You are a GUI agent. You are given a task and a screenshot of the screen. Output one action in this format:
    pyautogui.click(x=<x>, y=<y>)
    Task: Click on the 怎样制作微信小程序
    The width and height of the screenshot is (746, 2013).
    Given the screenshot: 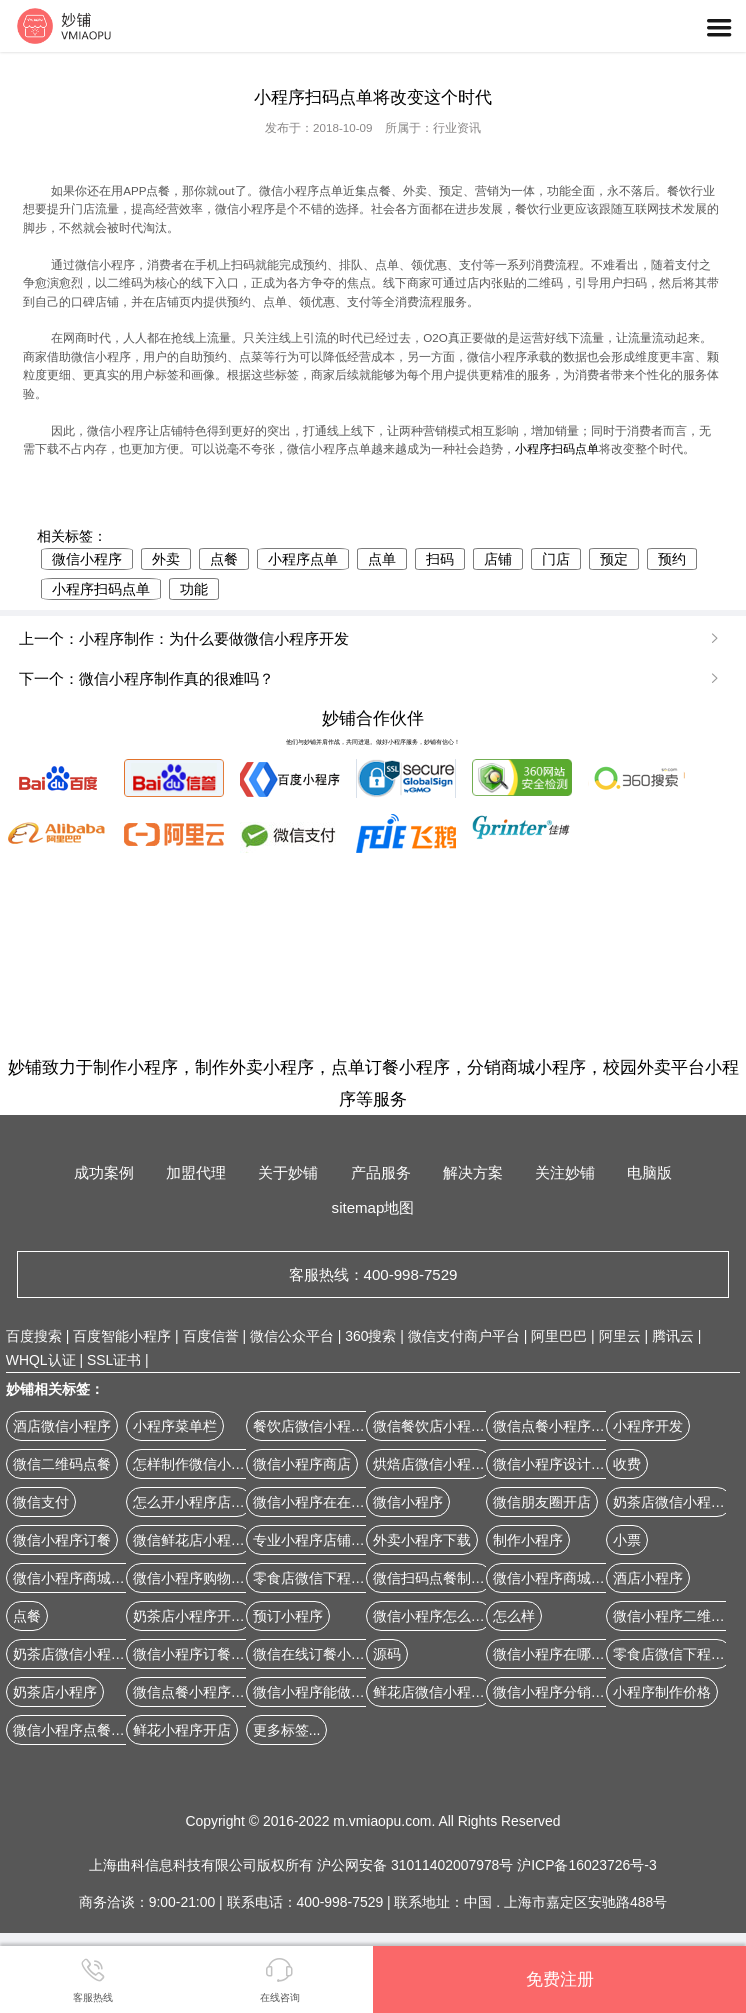 What is the action you would take?
    pyautogui.click(x=196, y=1464)
    